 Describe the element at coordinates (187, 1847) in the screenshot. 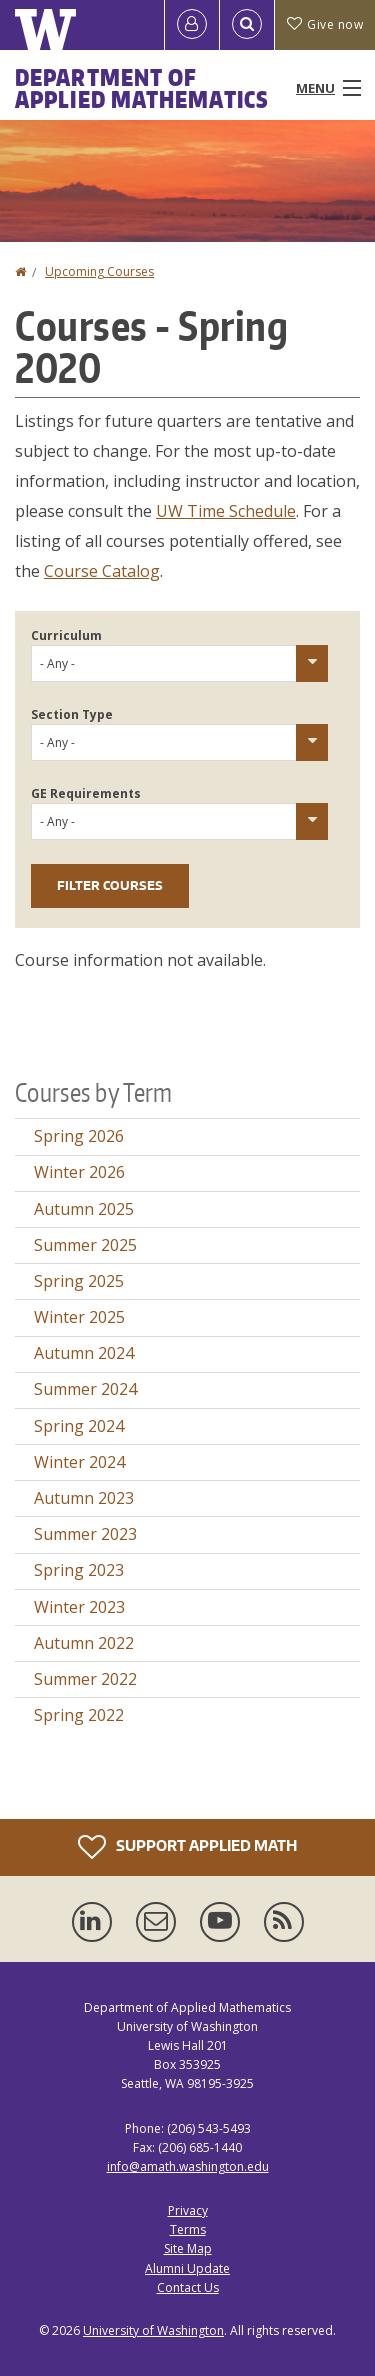

I see `Support Applied Math` at that location.